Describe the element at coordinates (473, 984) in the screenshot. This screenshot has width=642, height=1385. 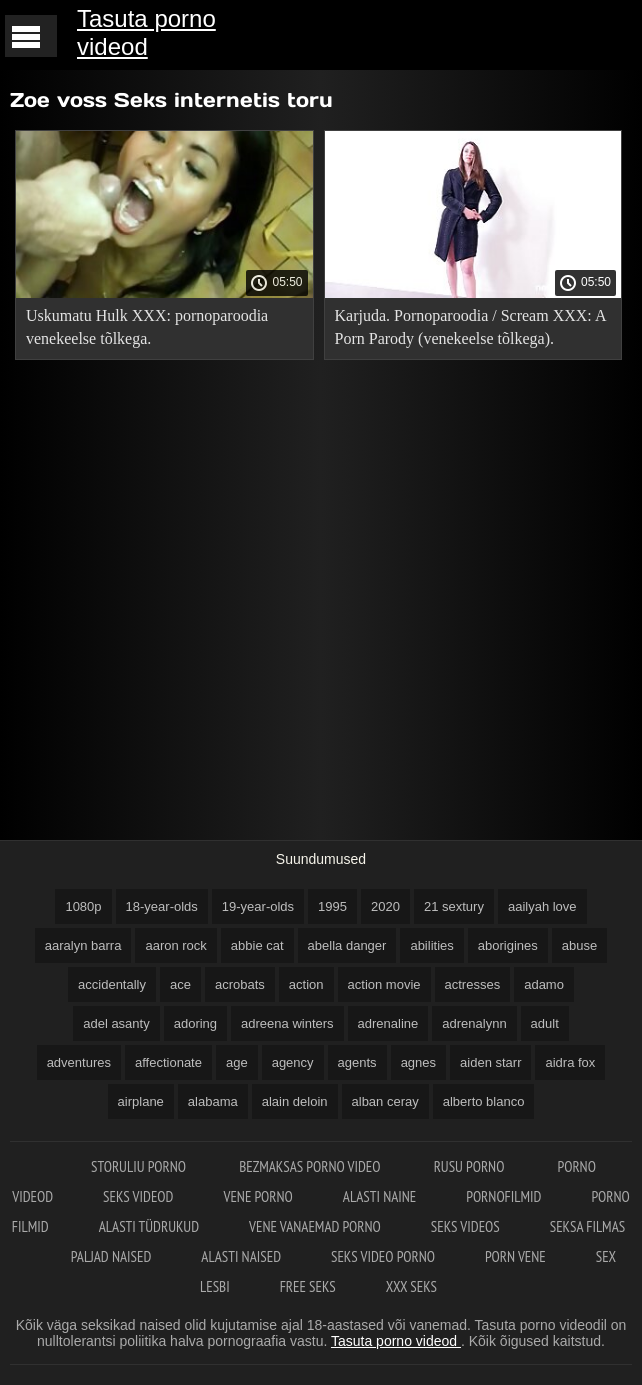
I see `actresses` at that location.